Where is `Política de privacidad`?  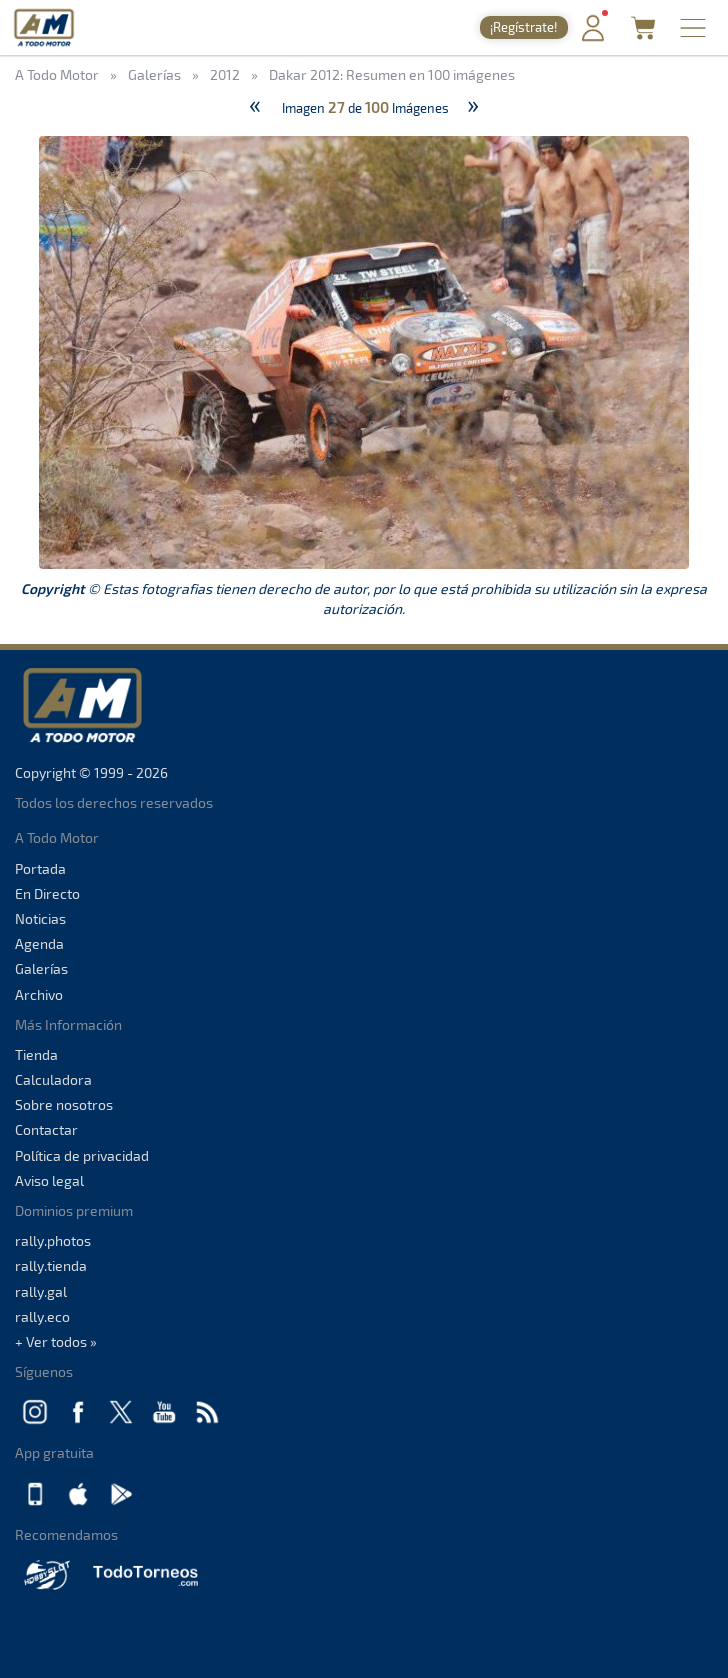 Política de privacidad is located at coordinates (82, 1155).